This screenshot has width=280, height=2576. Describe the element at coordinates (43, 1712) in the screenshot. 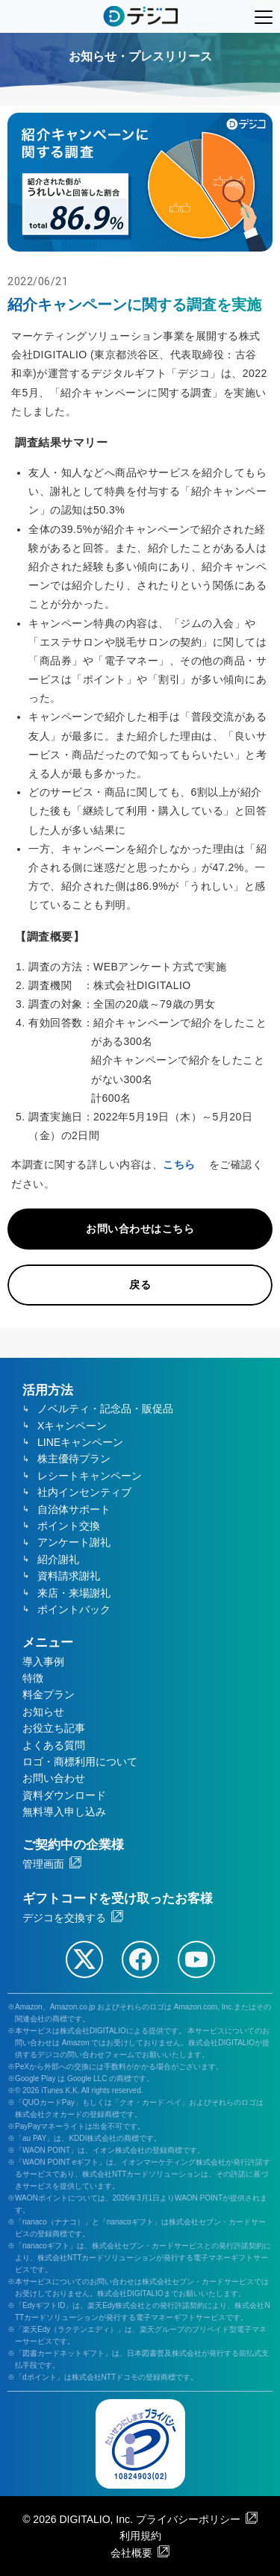

I see `お知らせ` at that location.